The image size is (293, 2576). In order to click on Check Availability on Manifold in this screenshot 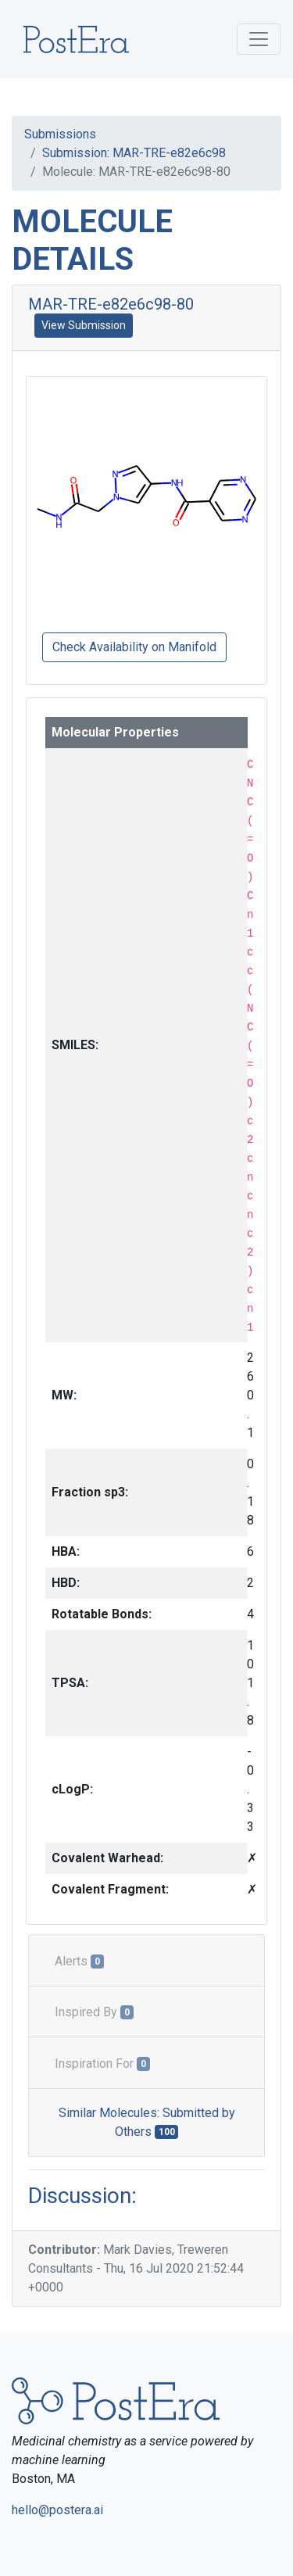, I will do `click(134, 647)`.